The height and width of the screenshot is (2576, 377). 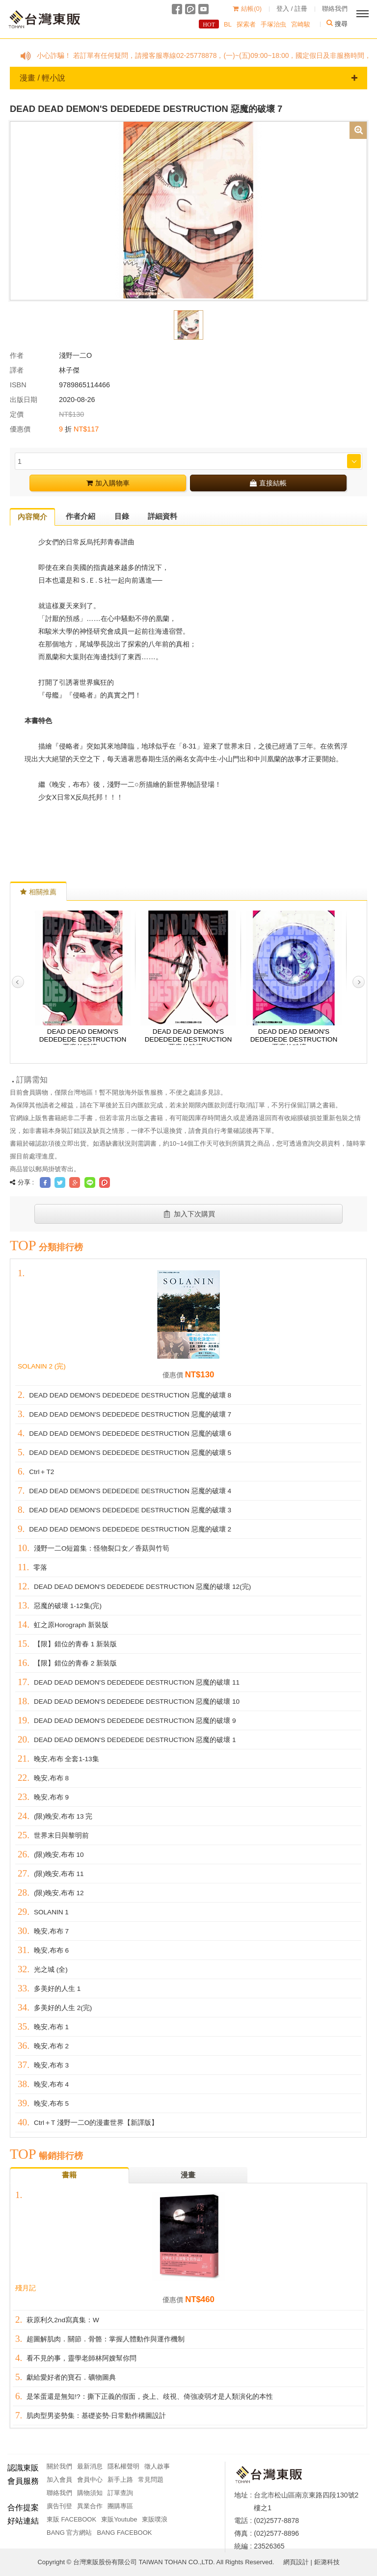 What do you see at coordinates (162, 516) in the screenshot?
I see `詳細資料` at bounding box center [162, 516].